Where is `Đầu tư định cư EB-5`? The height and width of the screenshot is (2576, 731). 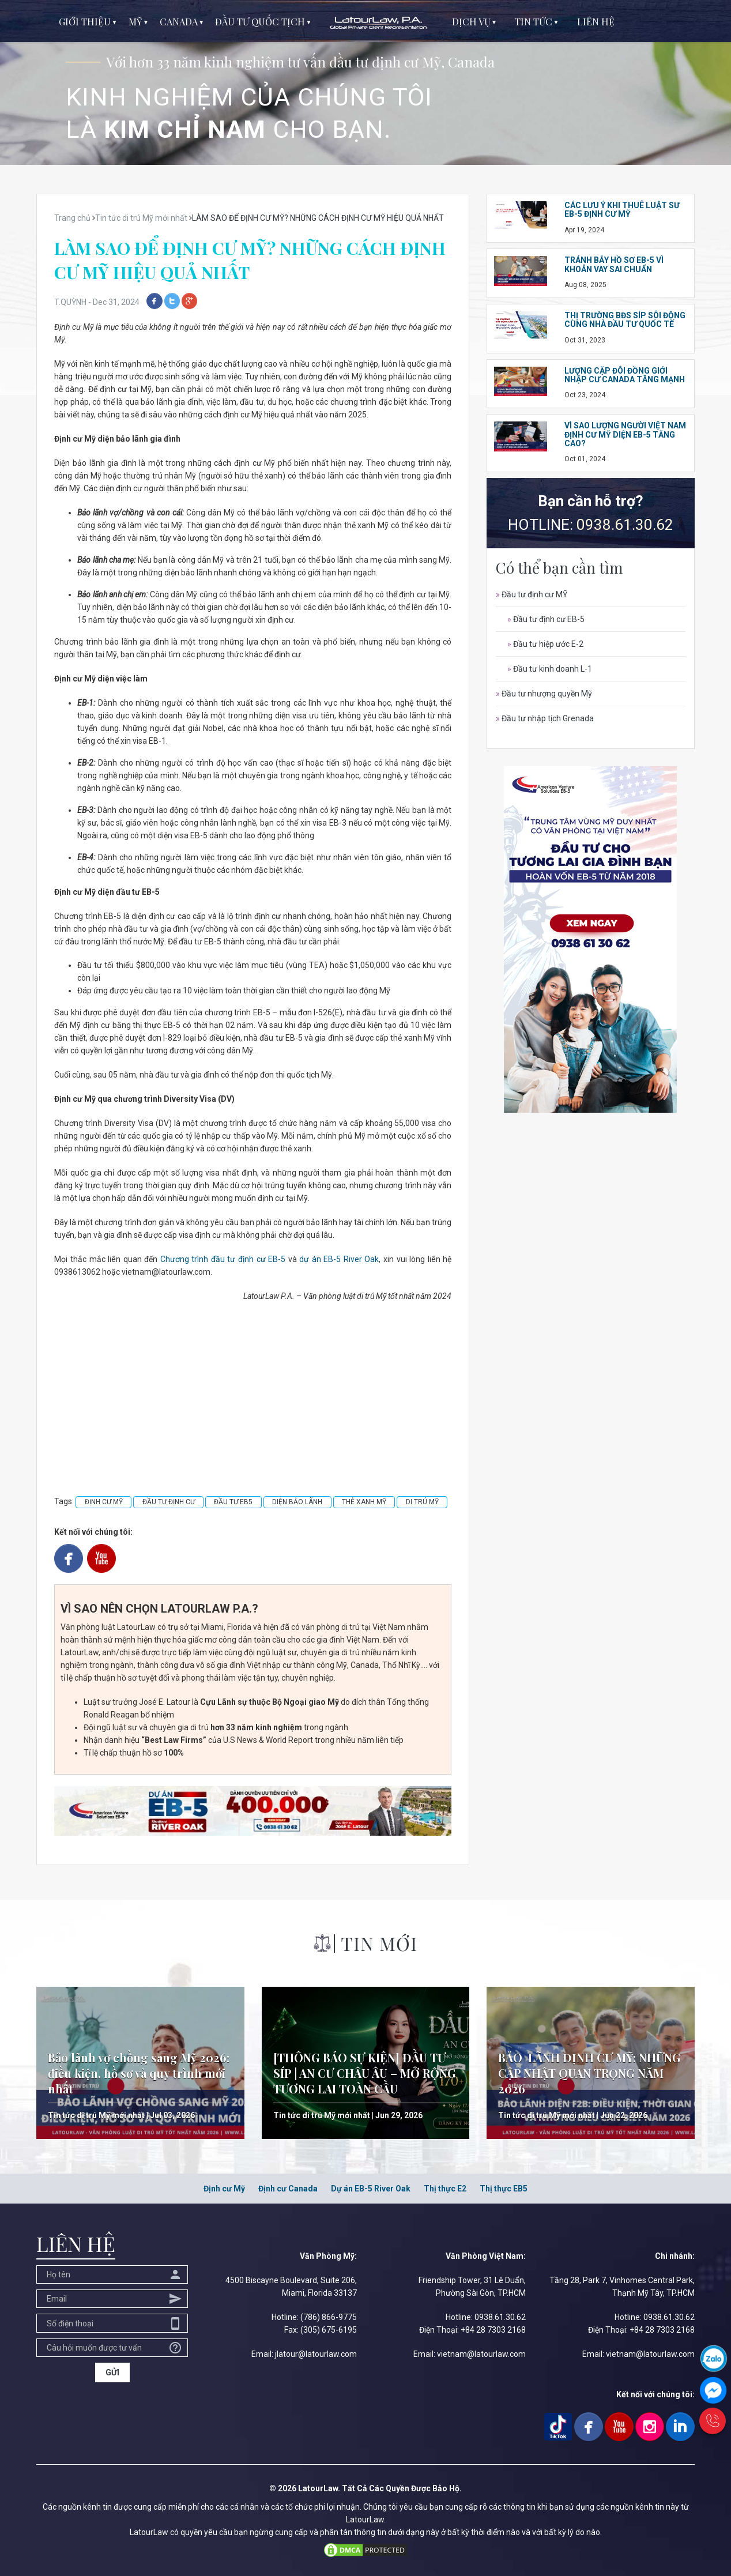 Đầu tư định cư EB-5 is located at coordinates (546, 619).